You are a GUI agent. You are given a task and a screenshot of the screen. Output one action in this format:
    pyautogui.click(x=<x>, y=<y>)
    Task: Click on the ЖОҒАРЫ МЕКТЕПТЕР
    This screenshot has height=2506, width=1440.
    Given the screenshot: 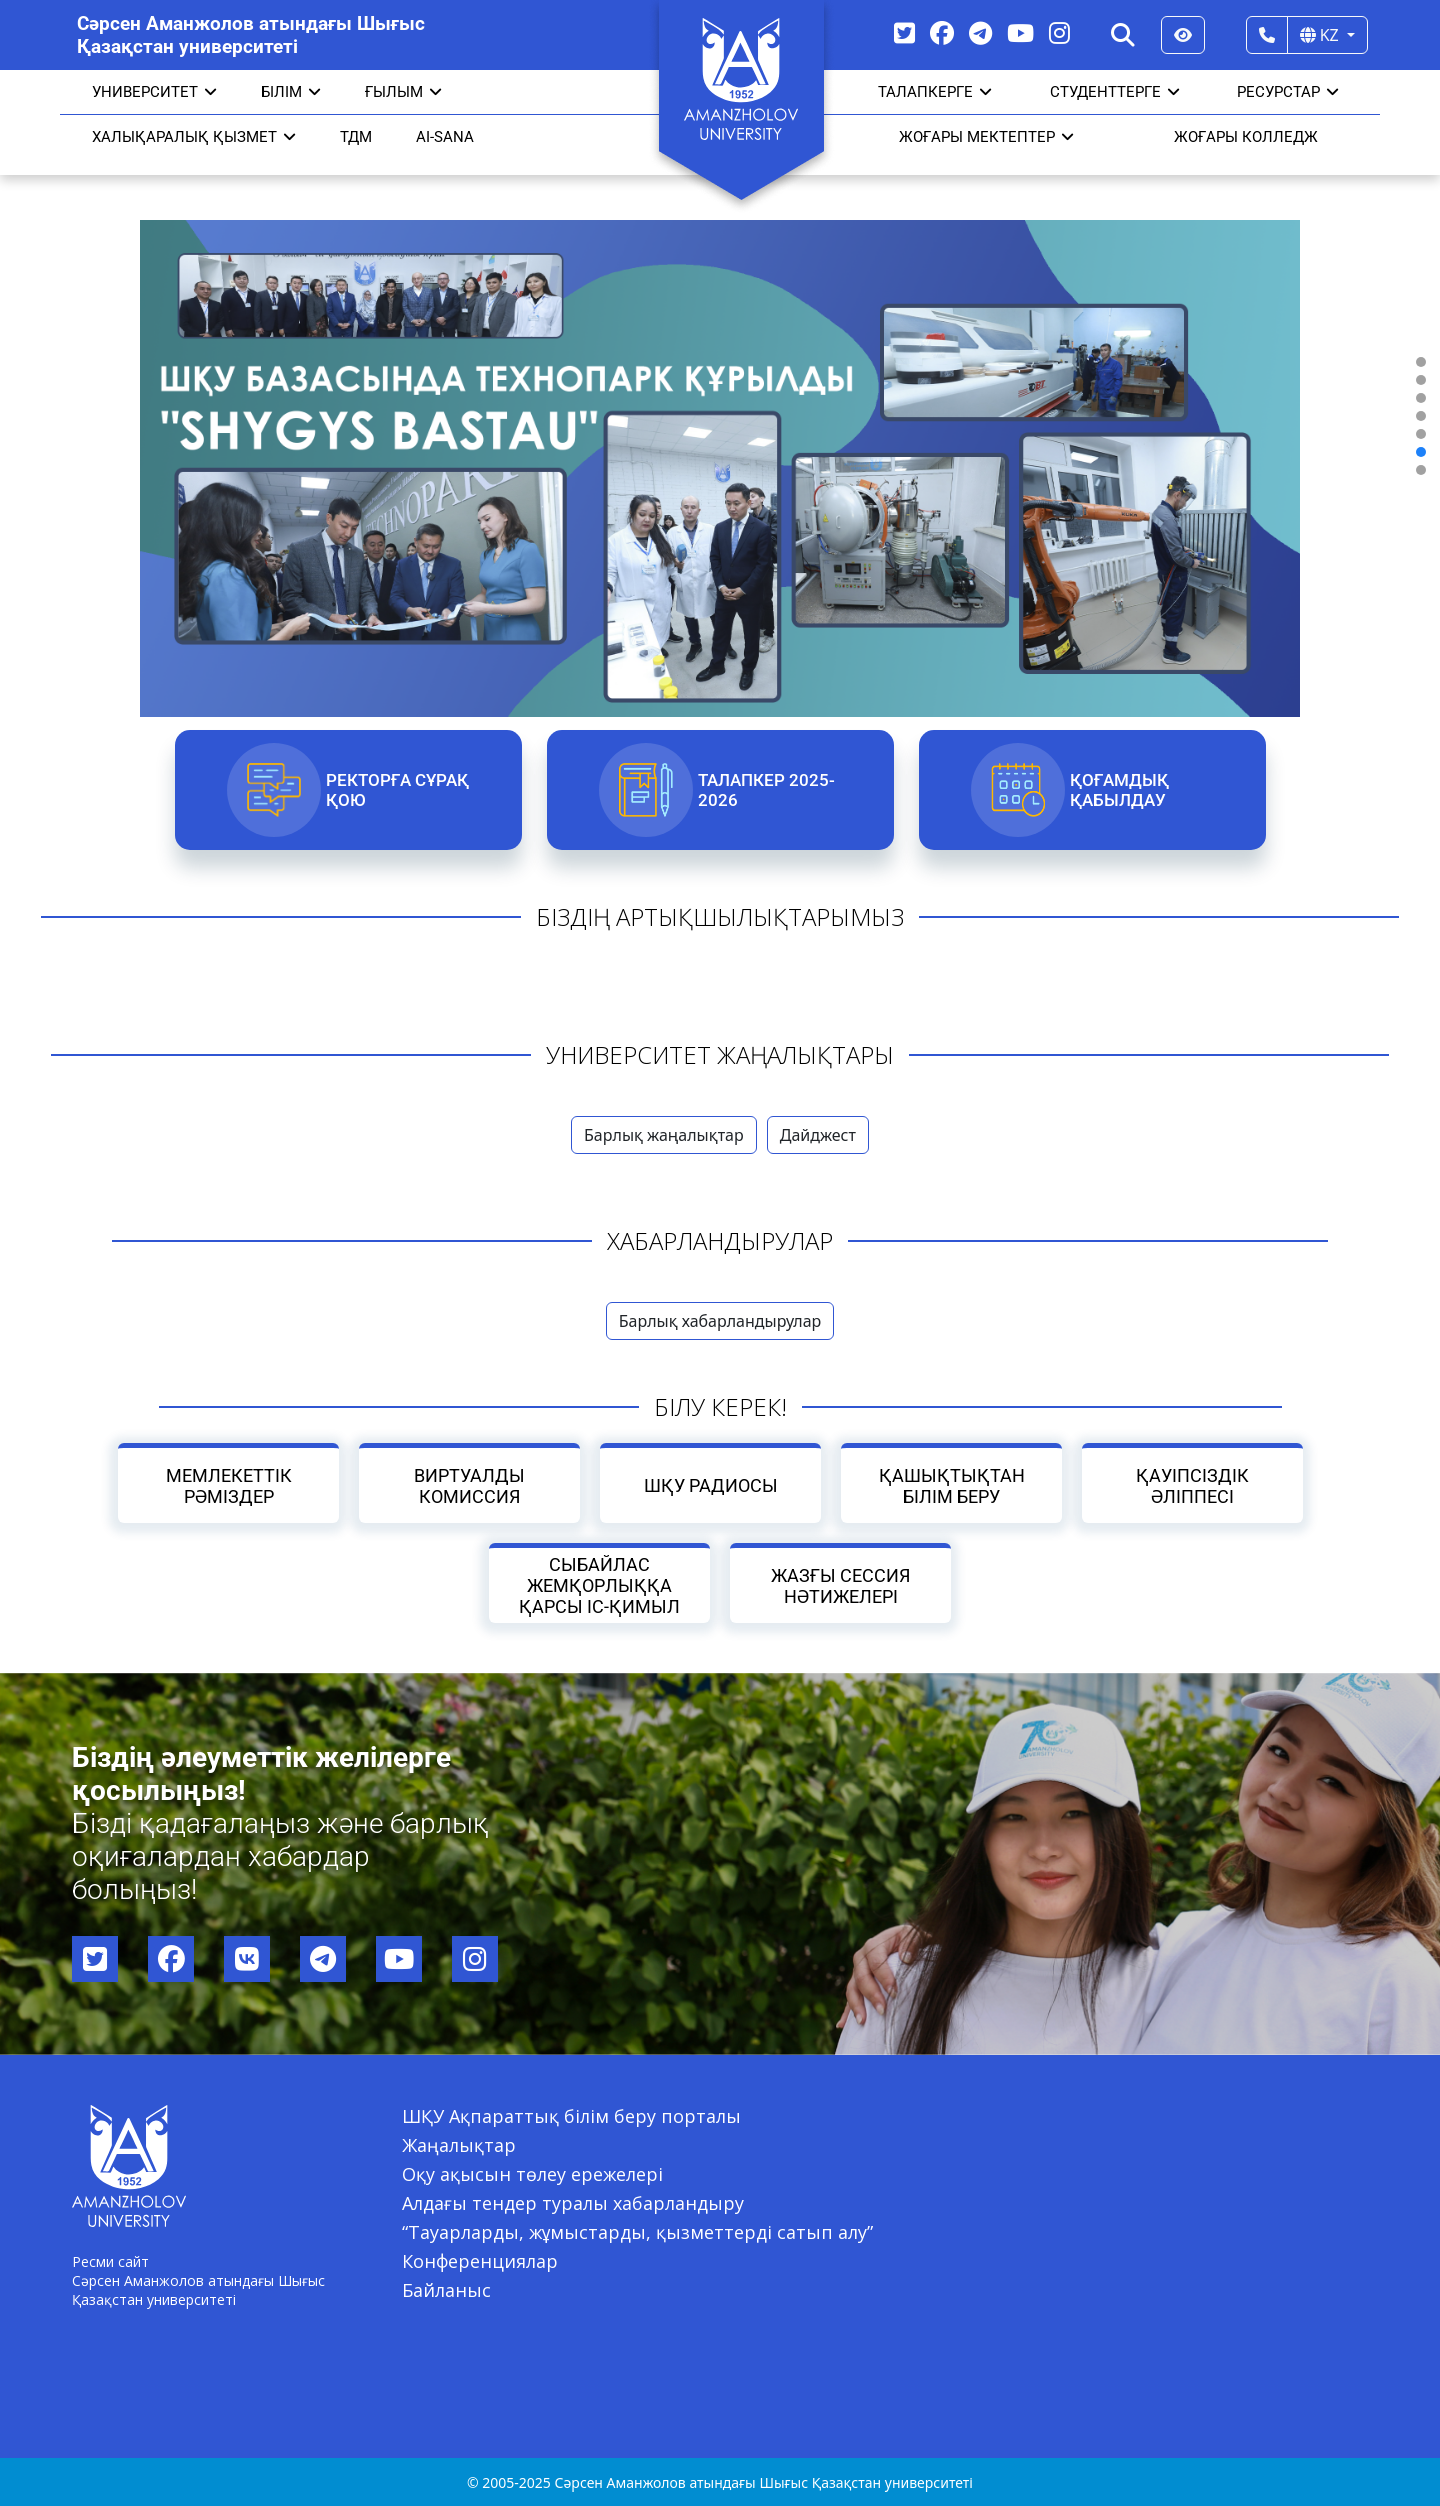 What is the action you would take?
    pyautogui.click(x=986, y=137)
    